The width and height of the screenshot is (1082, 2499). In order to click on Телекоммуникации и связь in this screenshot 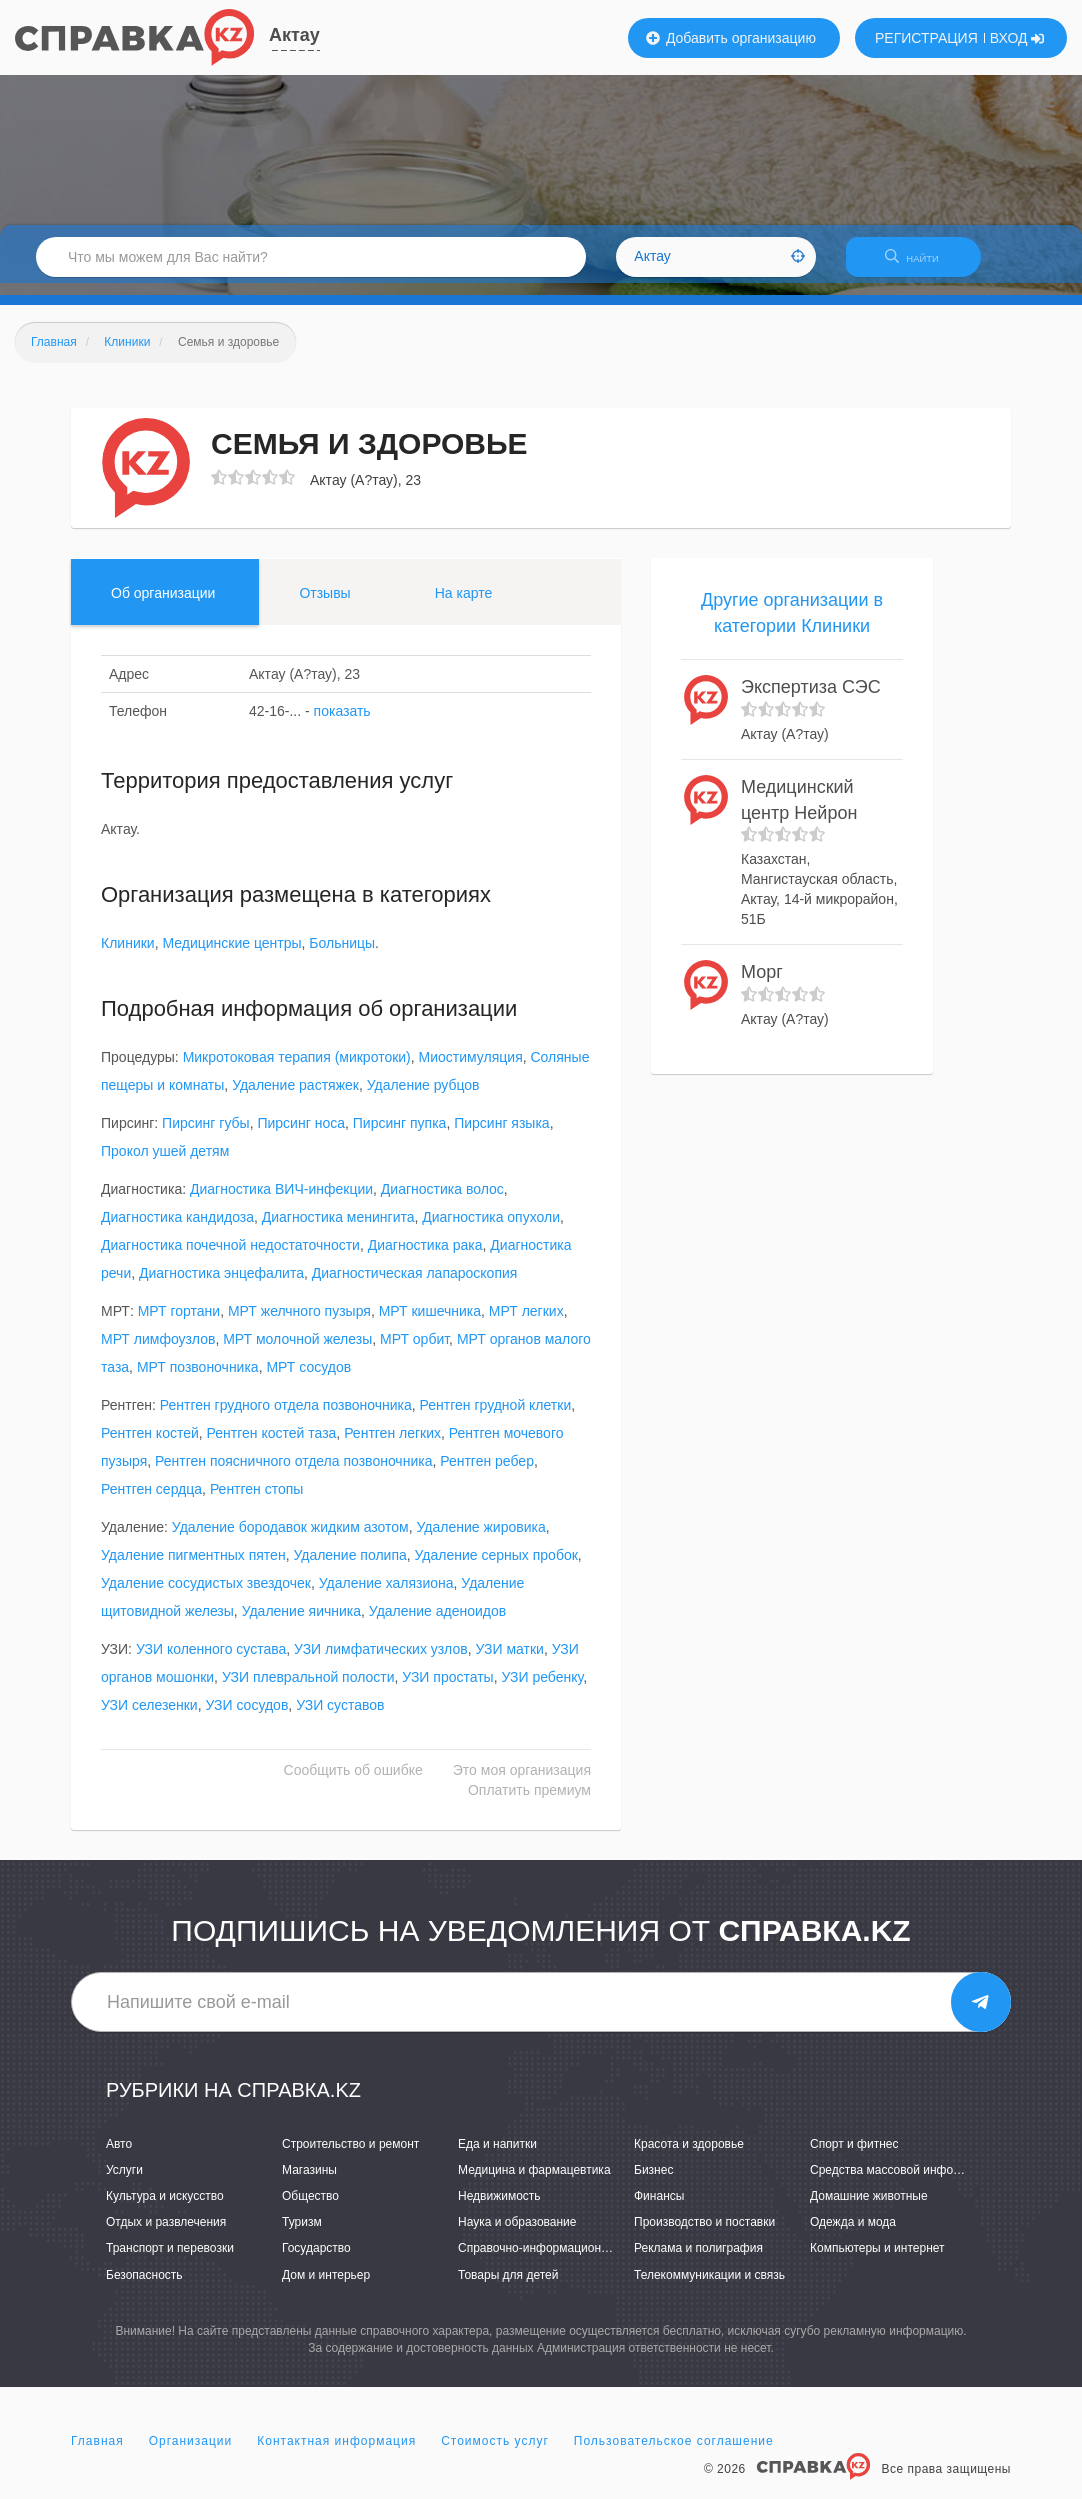, I will do `click(709, 2287)`.